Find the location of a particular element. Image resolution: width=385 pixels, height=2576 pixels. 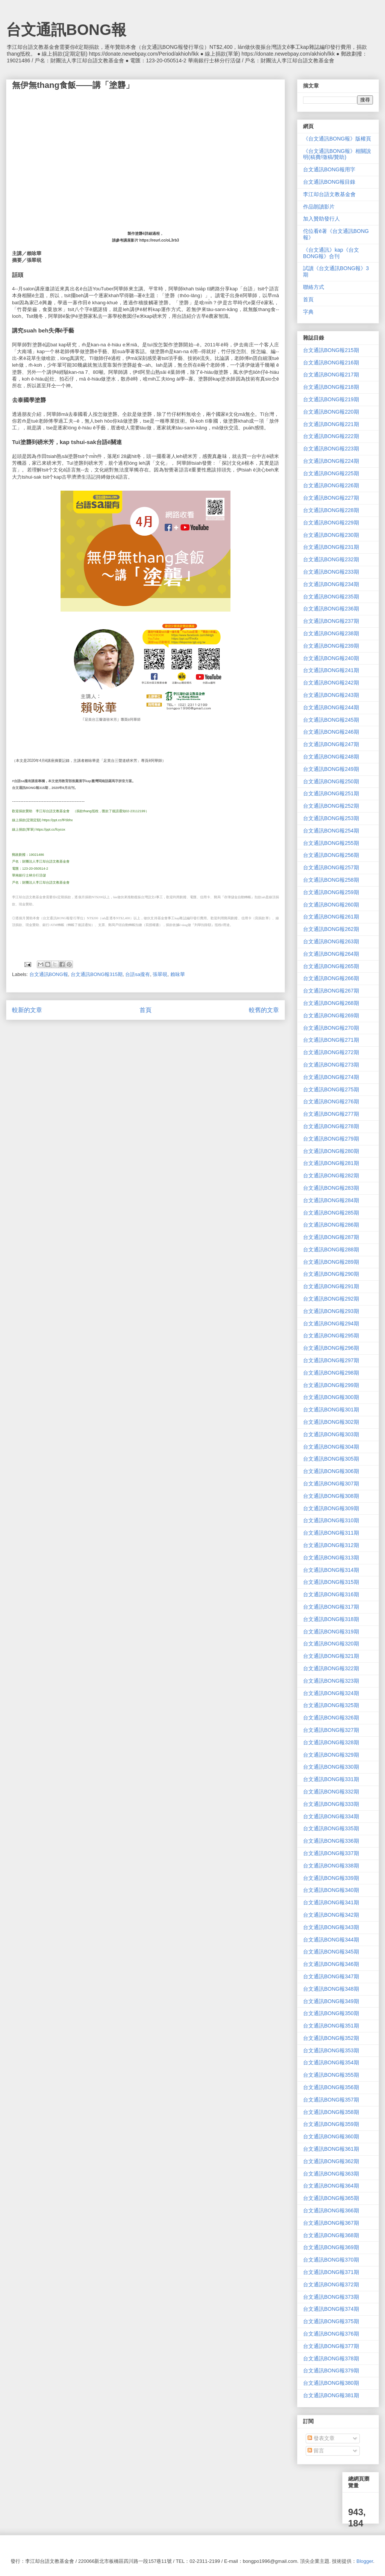

台文通訊BONG報377期 is located at coordinates (331, 2346).